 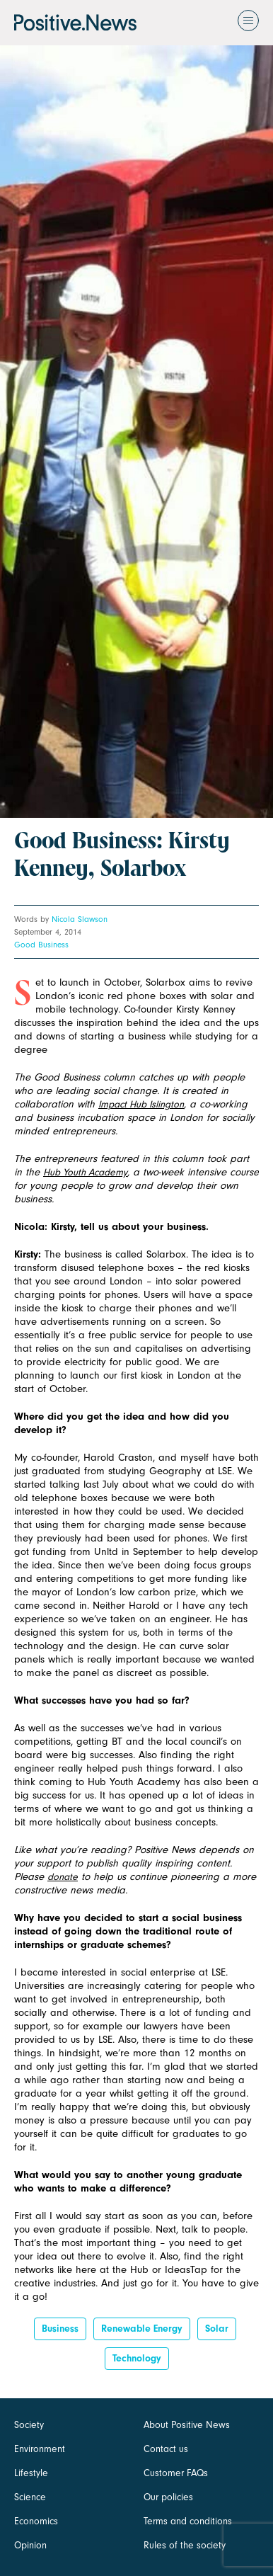 What do you see at coordinates (136, 2358) in the screenshot?
I see `Technology` at bounding box center [136, 2358].